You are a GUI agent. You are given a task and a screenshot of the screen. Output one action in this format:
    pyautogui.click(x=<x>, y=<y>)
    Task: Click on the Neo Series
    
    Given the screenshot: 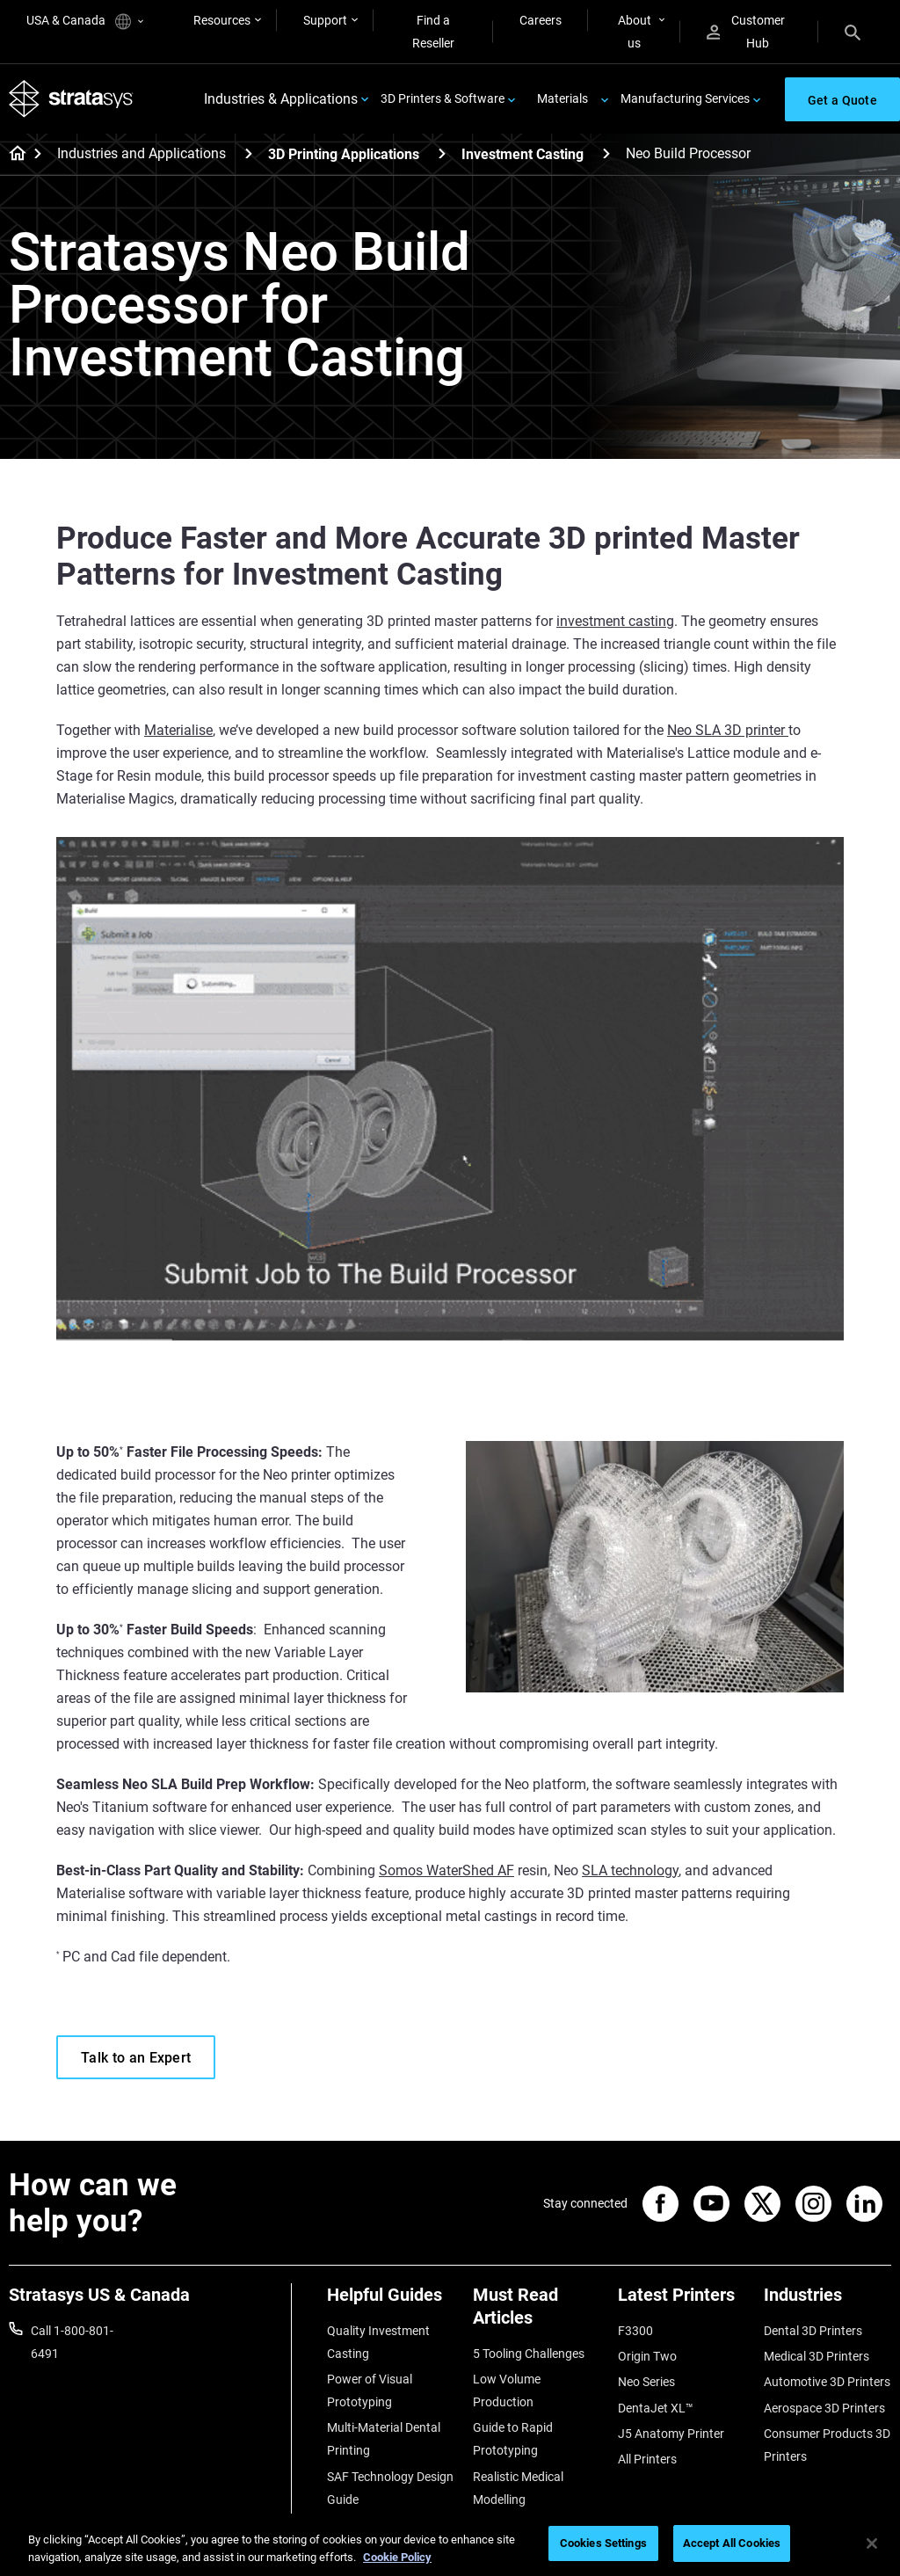 What is the action you would take?
    pyautogui.click(x=646, y=2382)
    